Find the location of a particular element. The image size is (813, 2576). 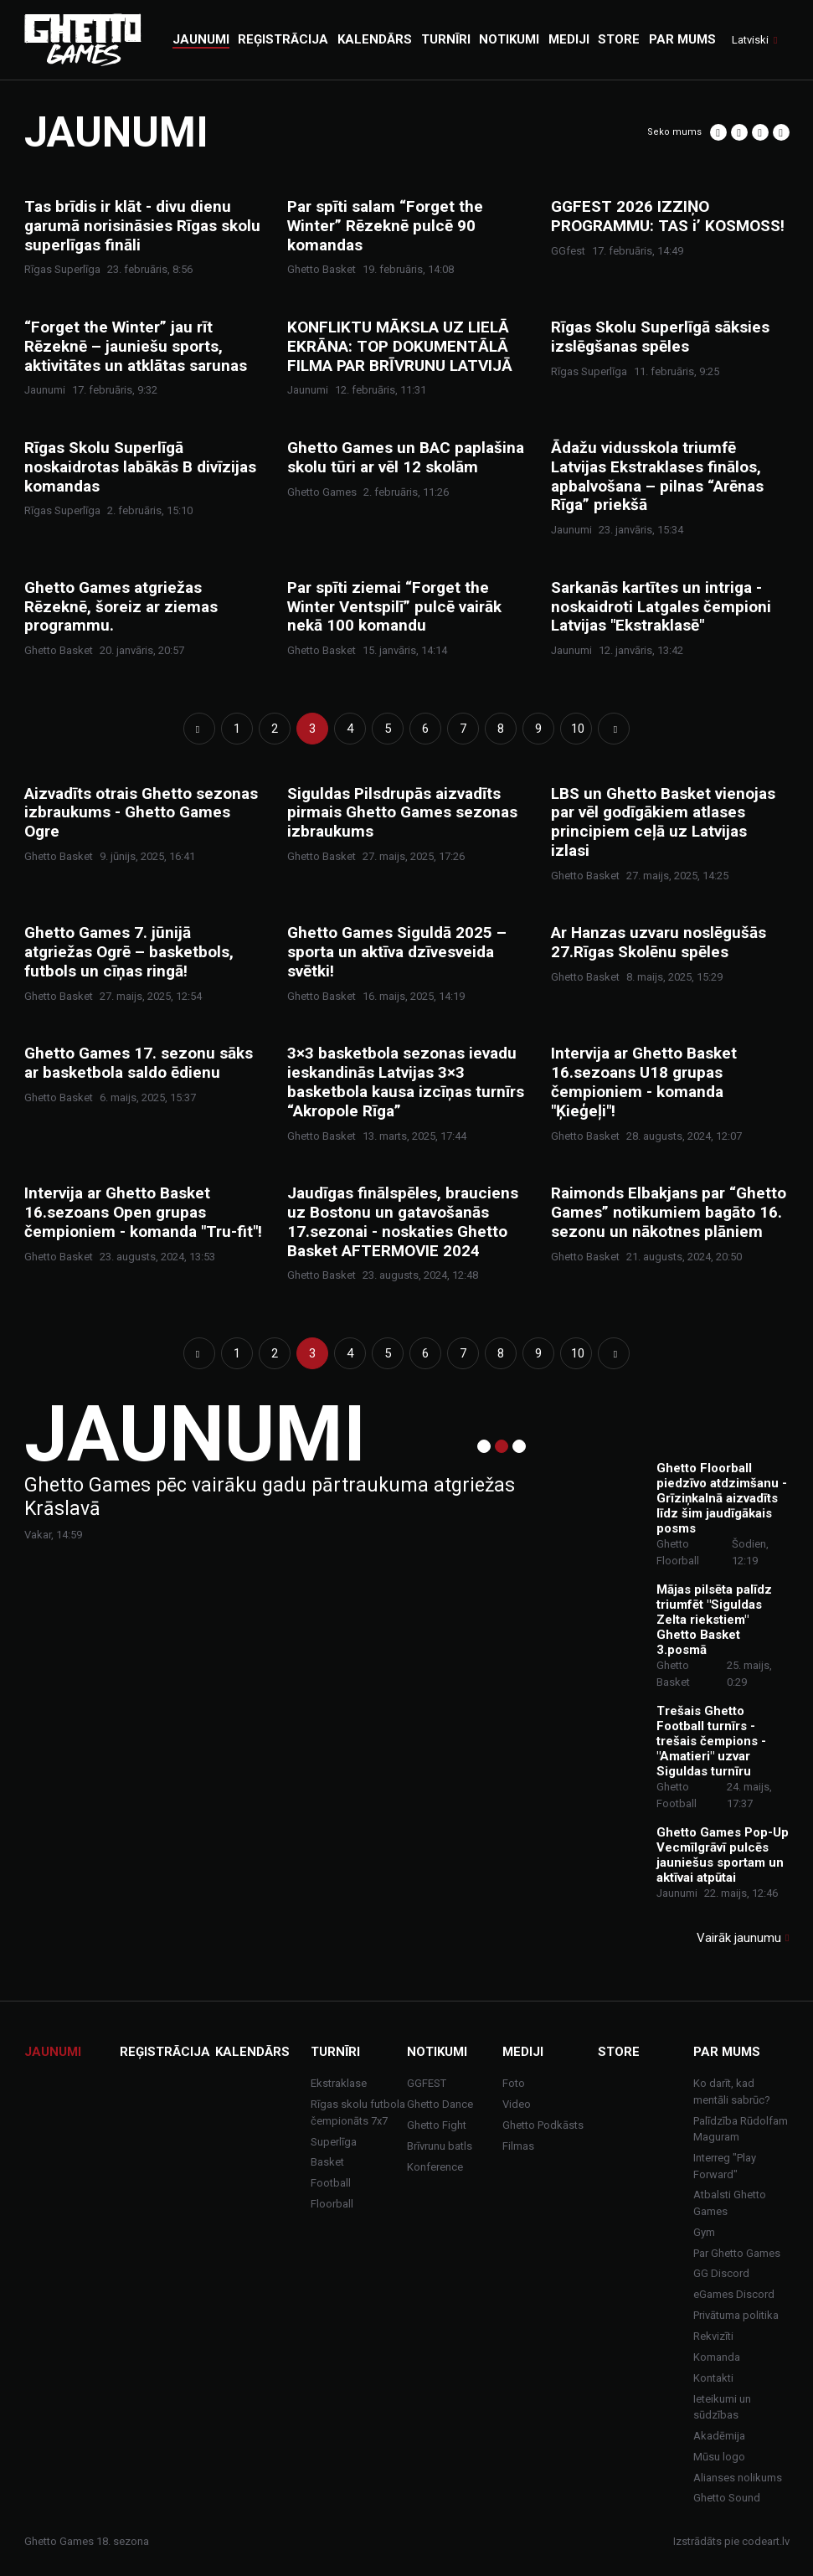

Ghetto Games is located at coordinates (322, 492).